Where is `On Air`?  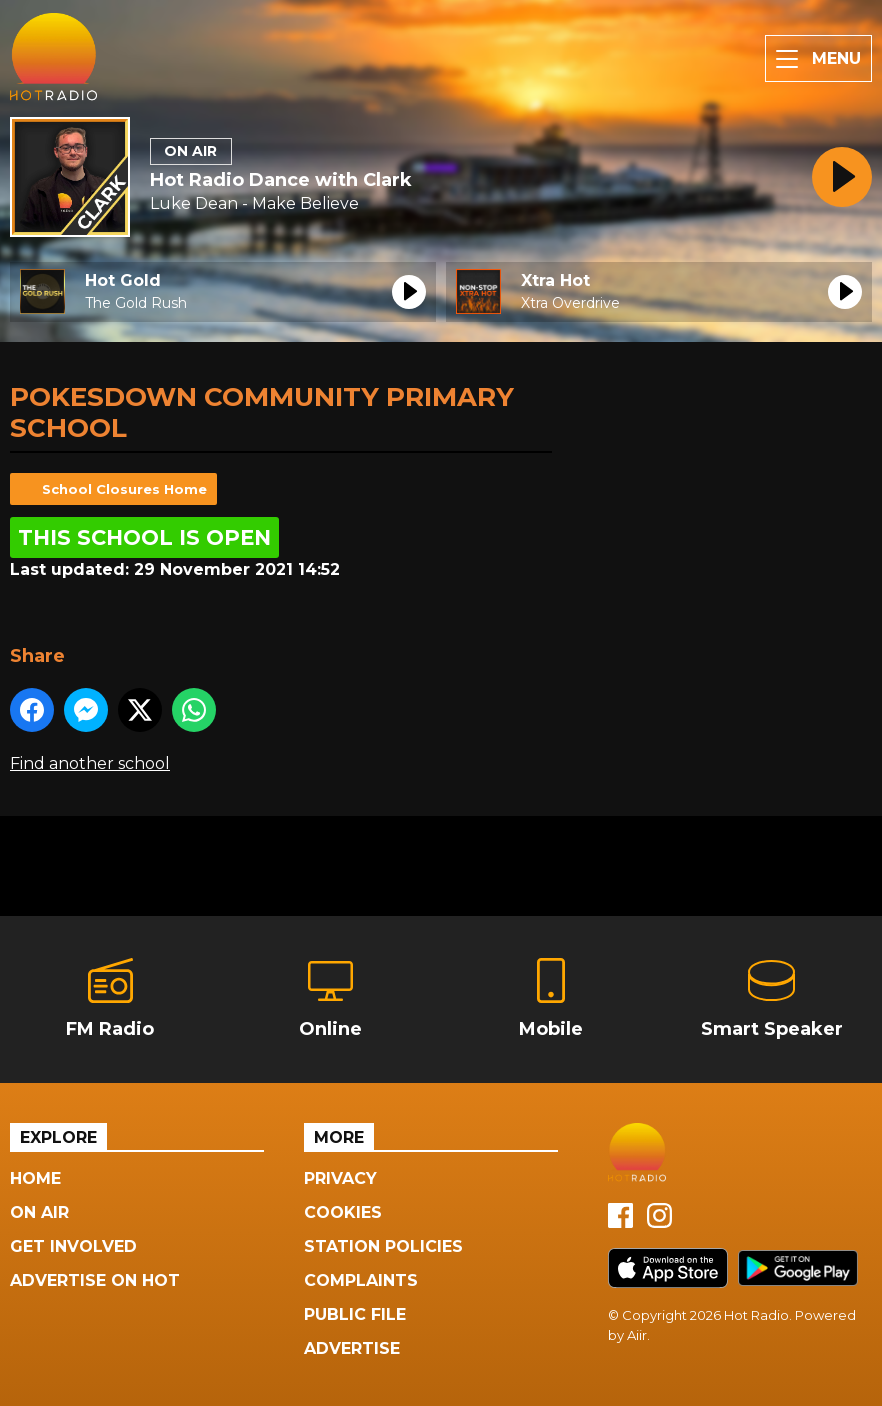
On Air is located at coordinates (39, 1212).